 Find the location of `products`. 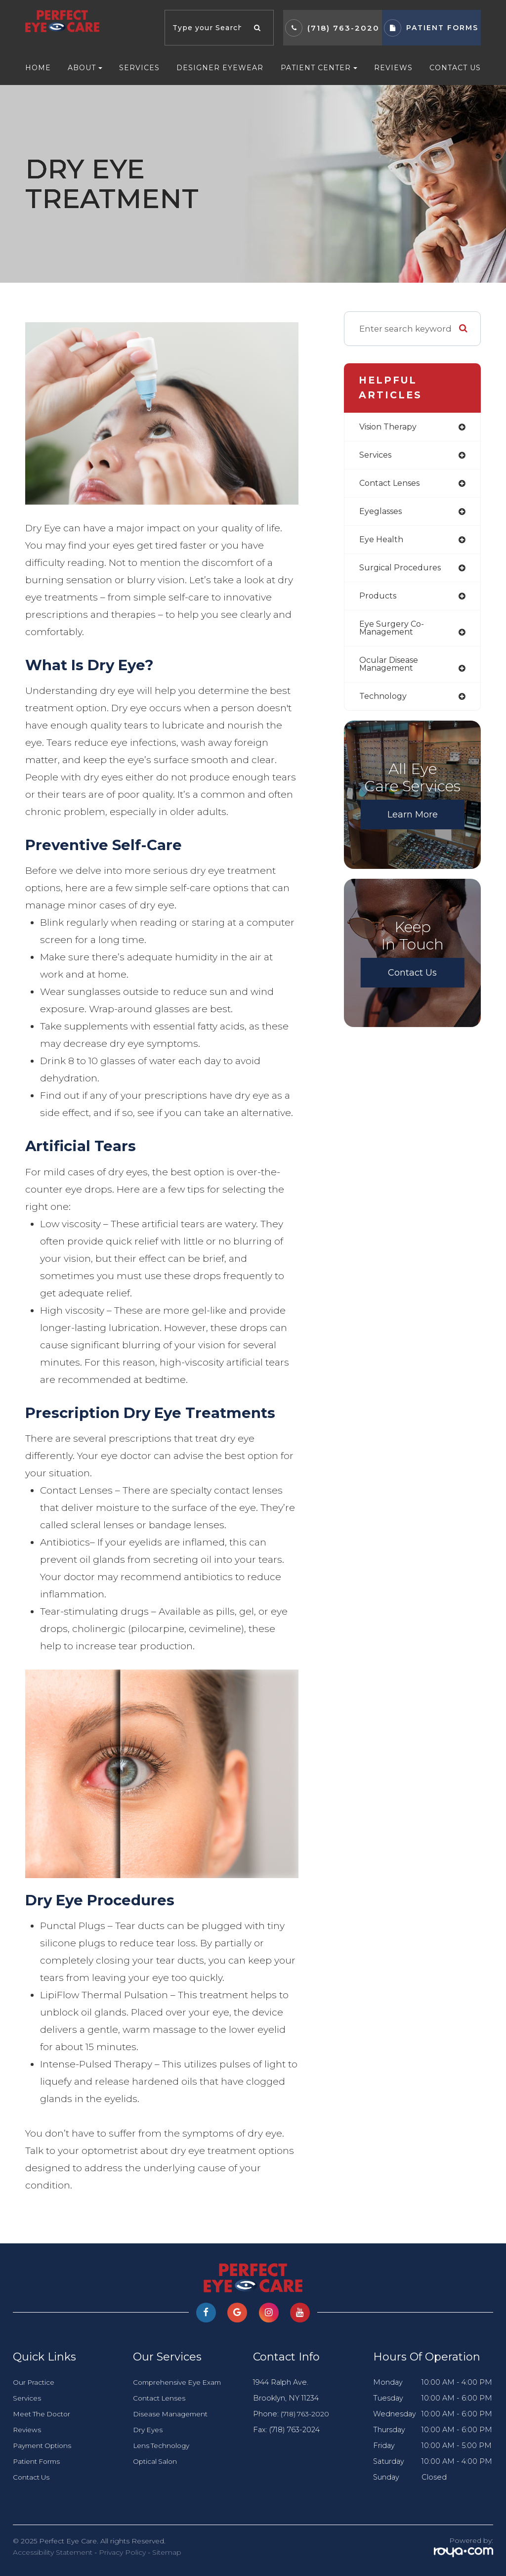

products is located at coordinates (379, 600).